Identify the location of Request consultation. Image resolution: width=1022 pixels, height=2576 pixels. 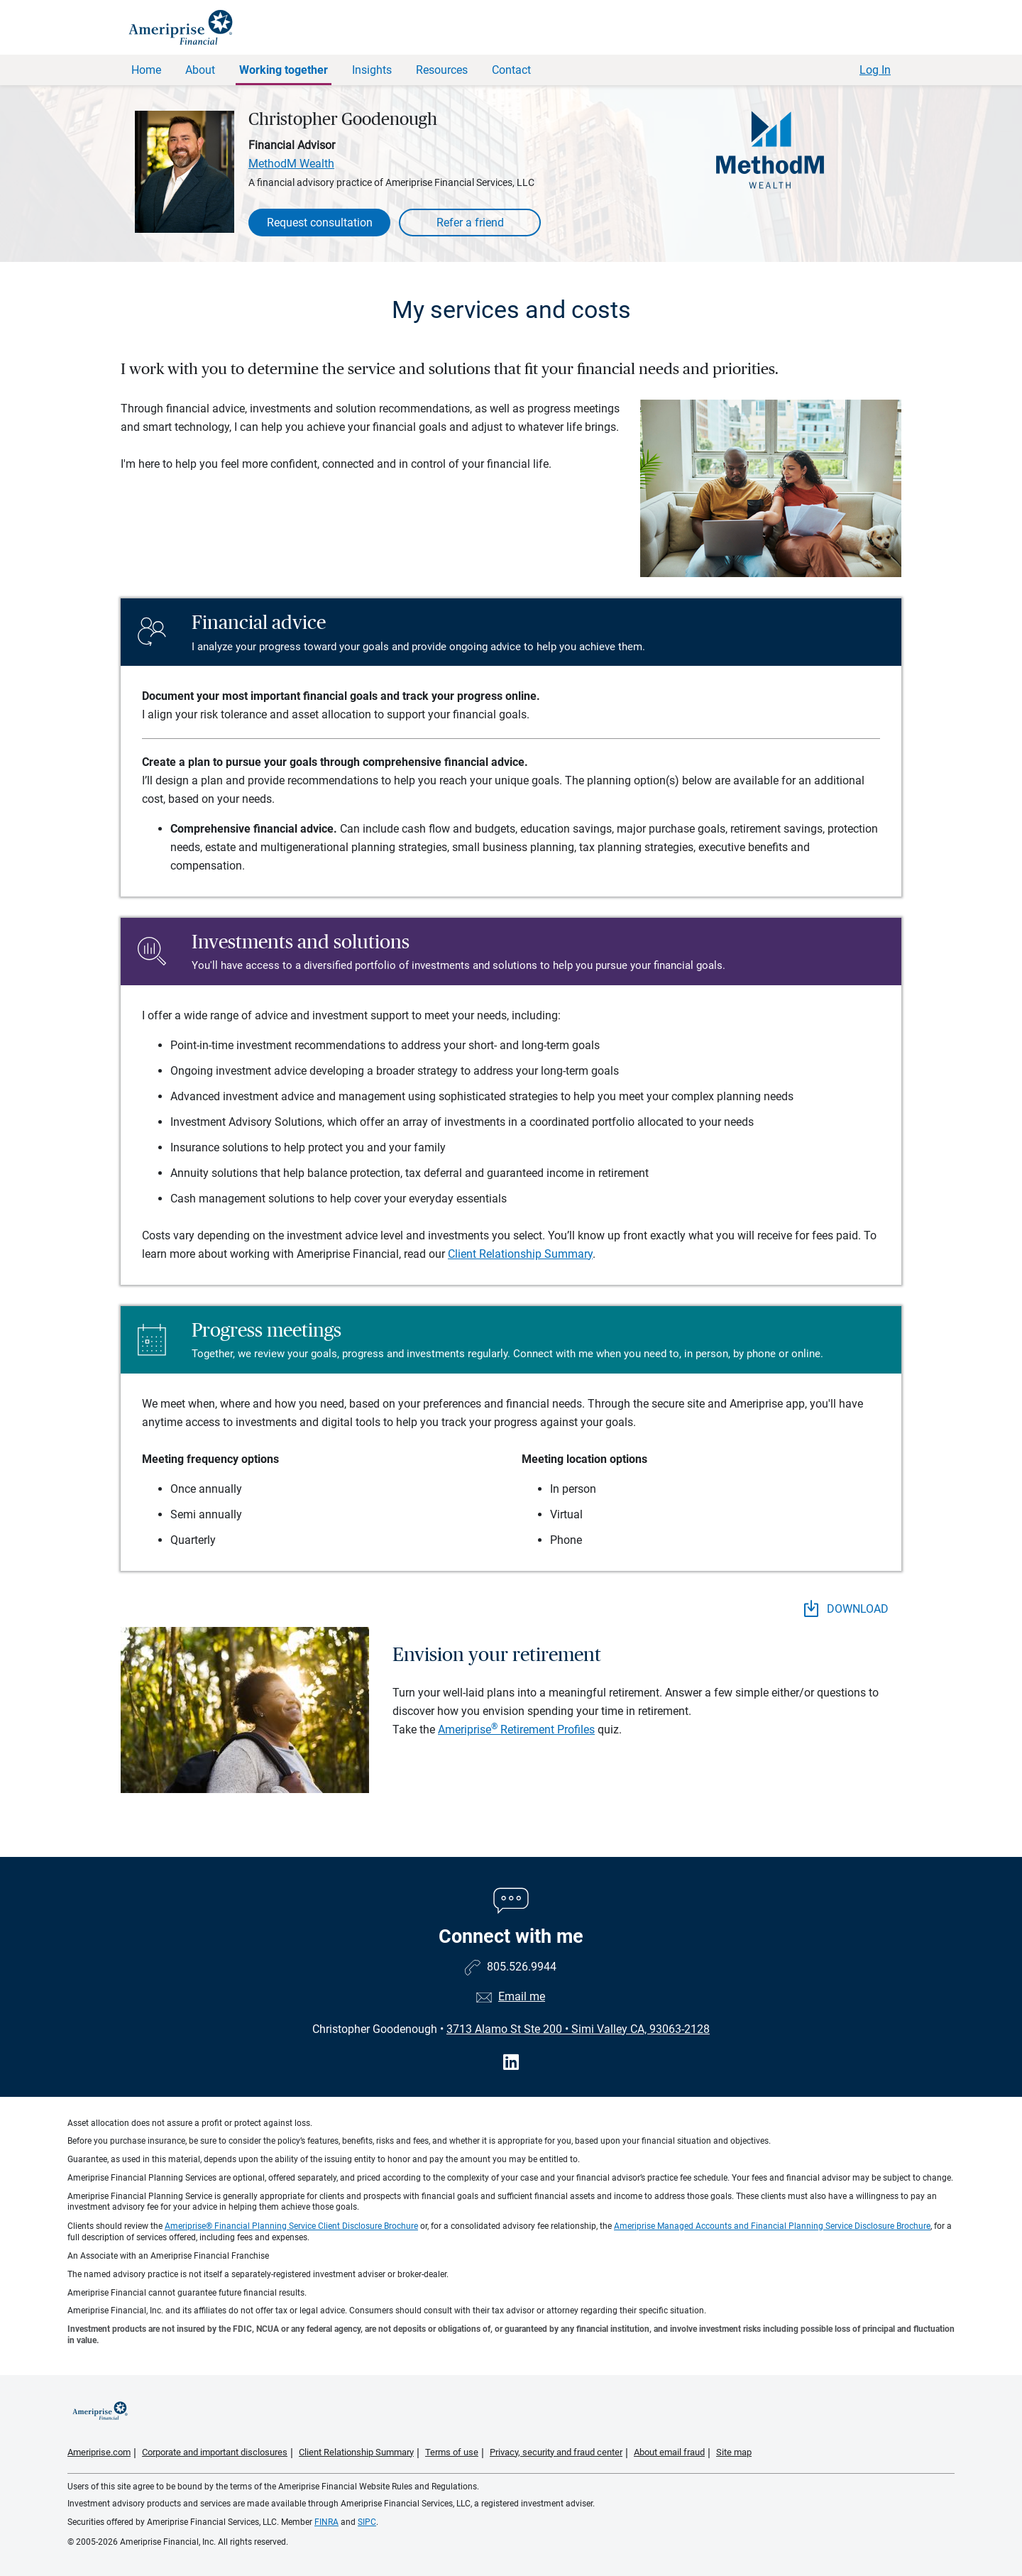
(320, 222).